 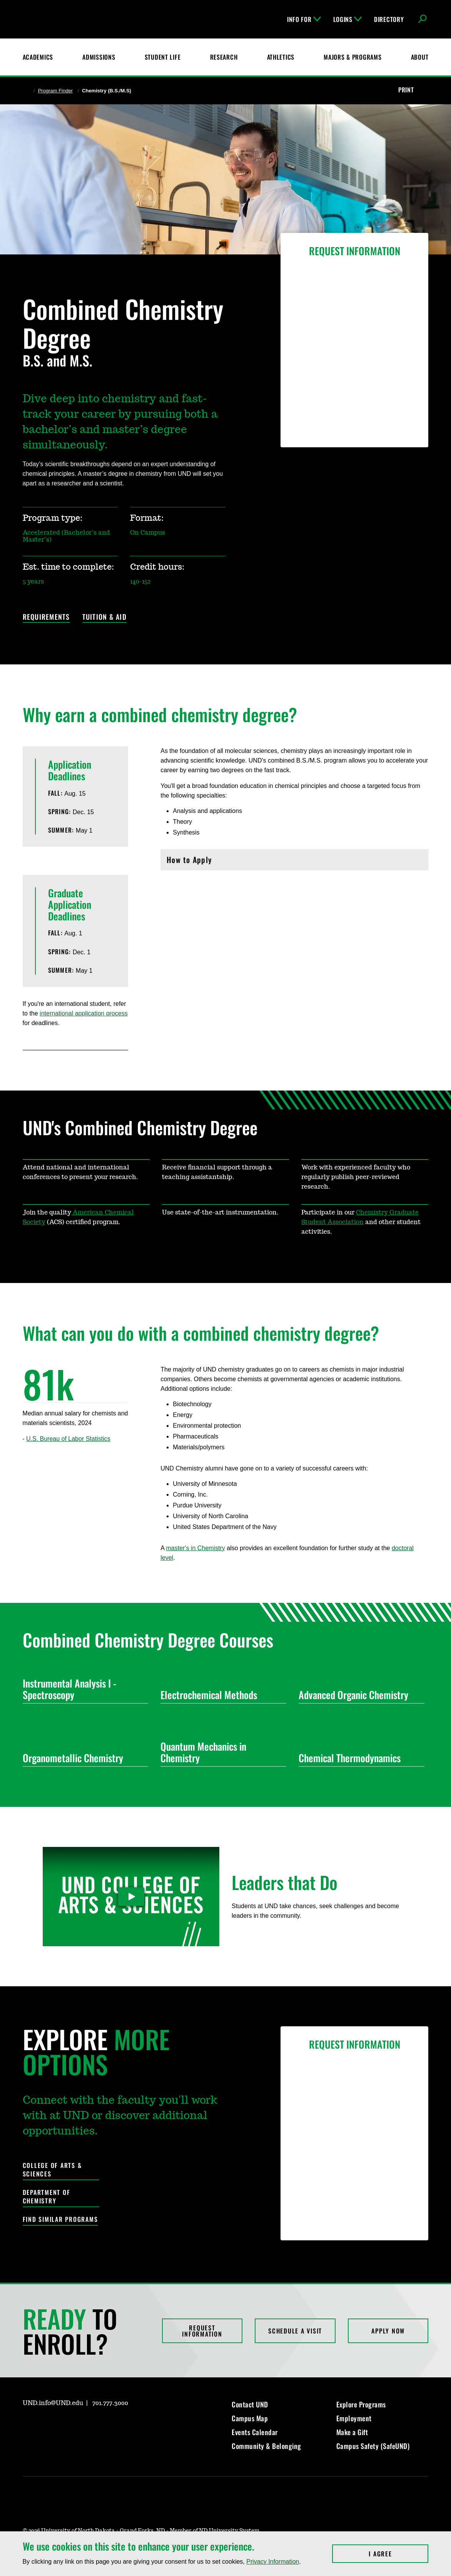 I want to click on Research [UND Research], so click(x=224, y=57).